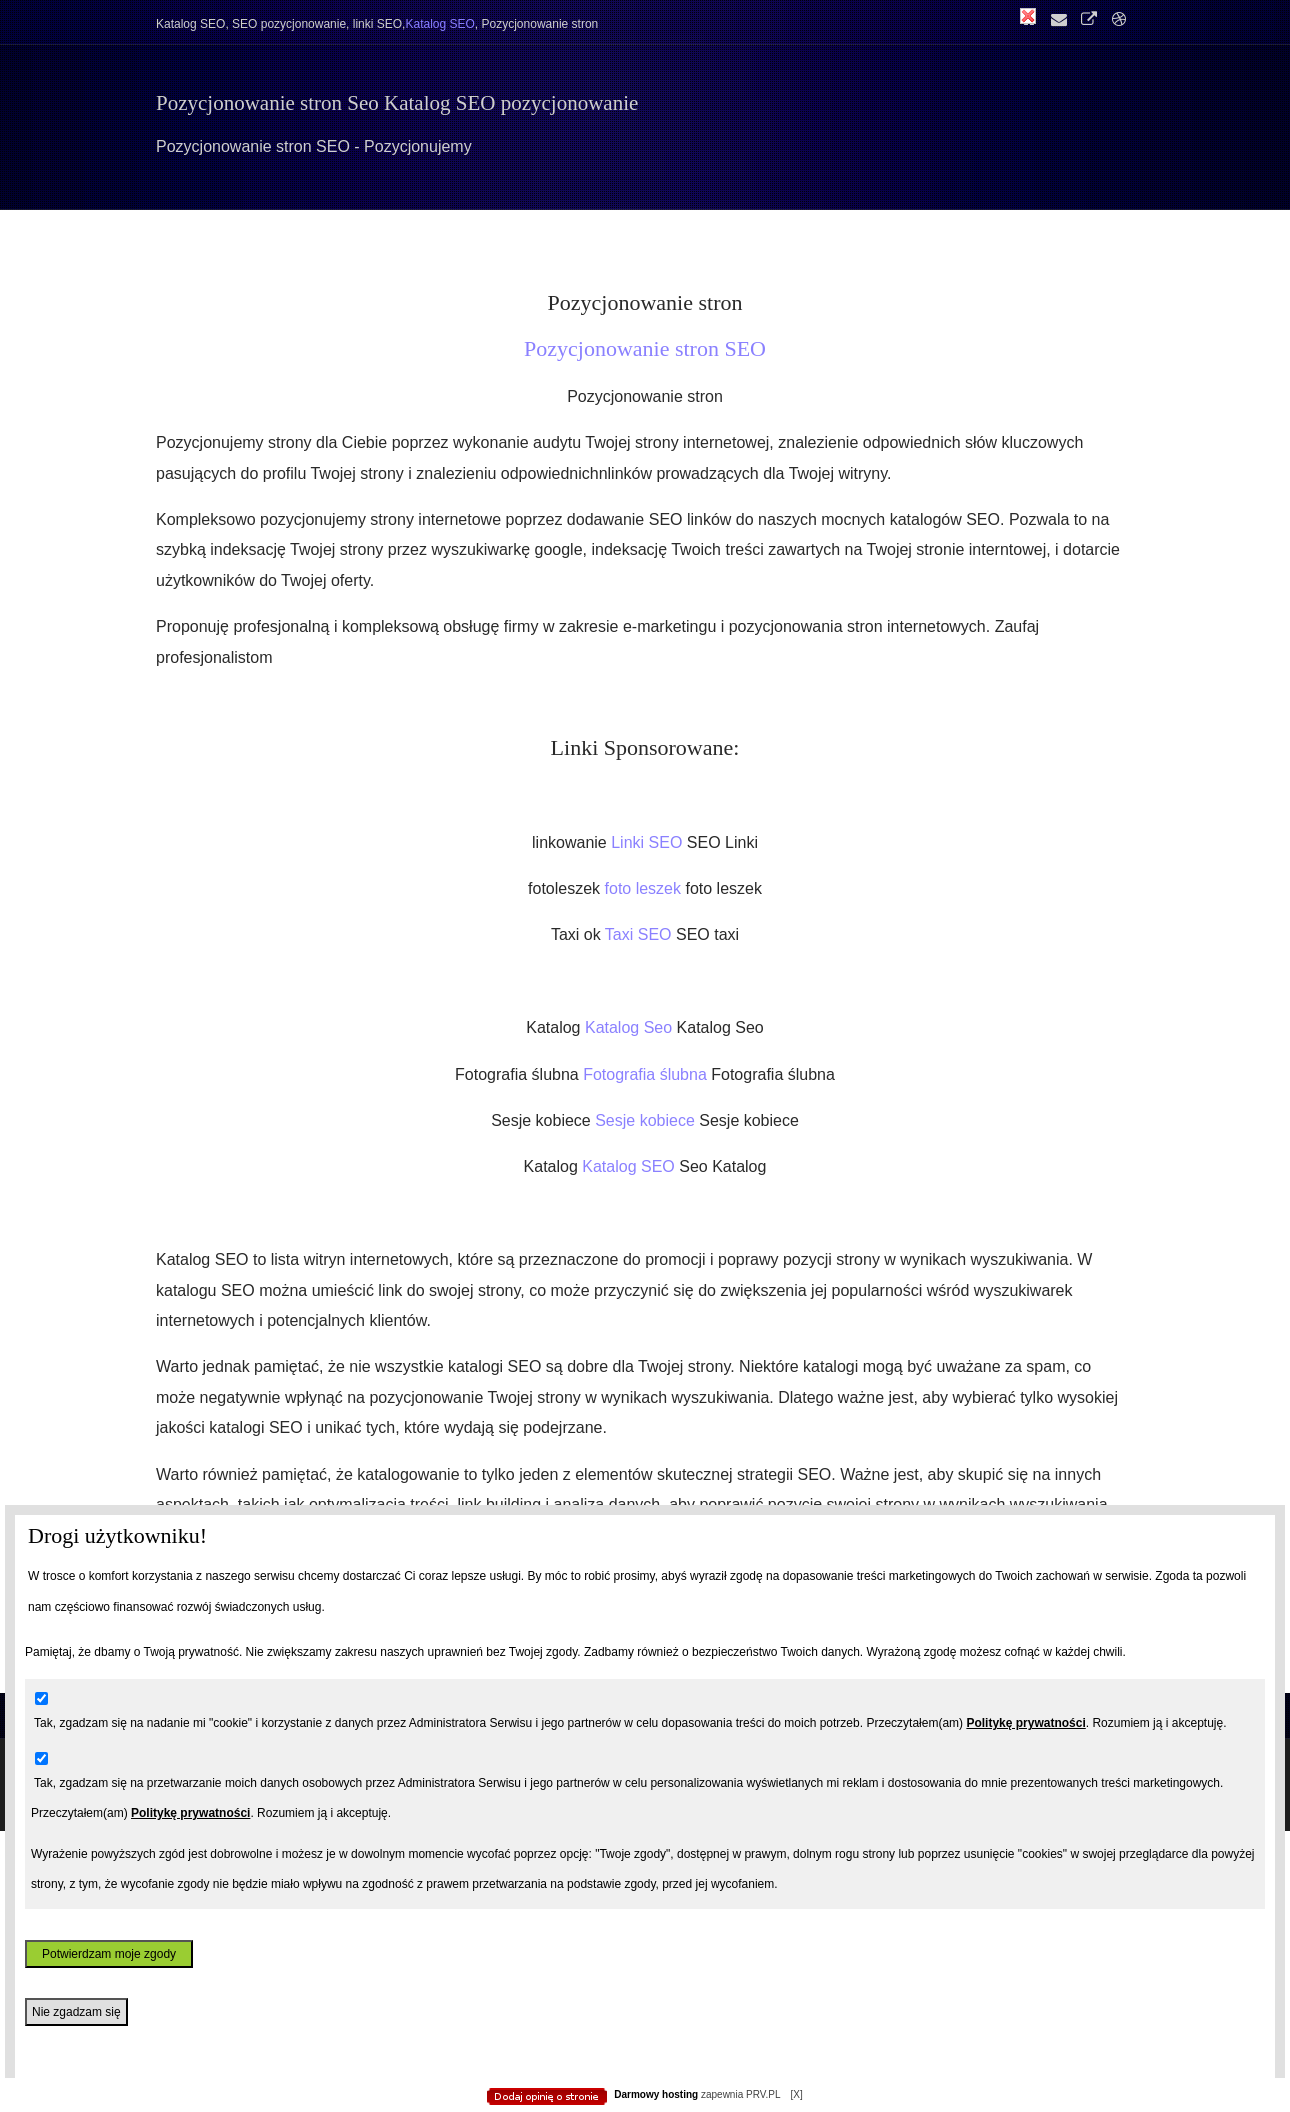  I want to click on Pozycjonowanie stron SEO, so click(645, 348).